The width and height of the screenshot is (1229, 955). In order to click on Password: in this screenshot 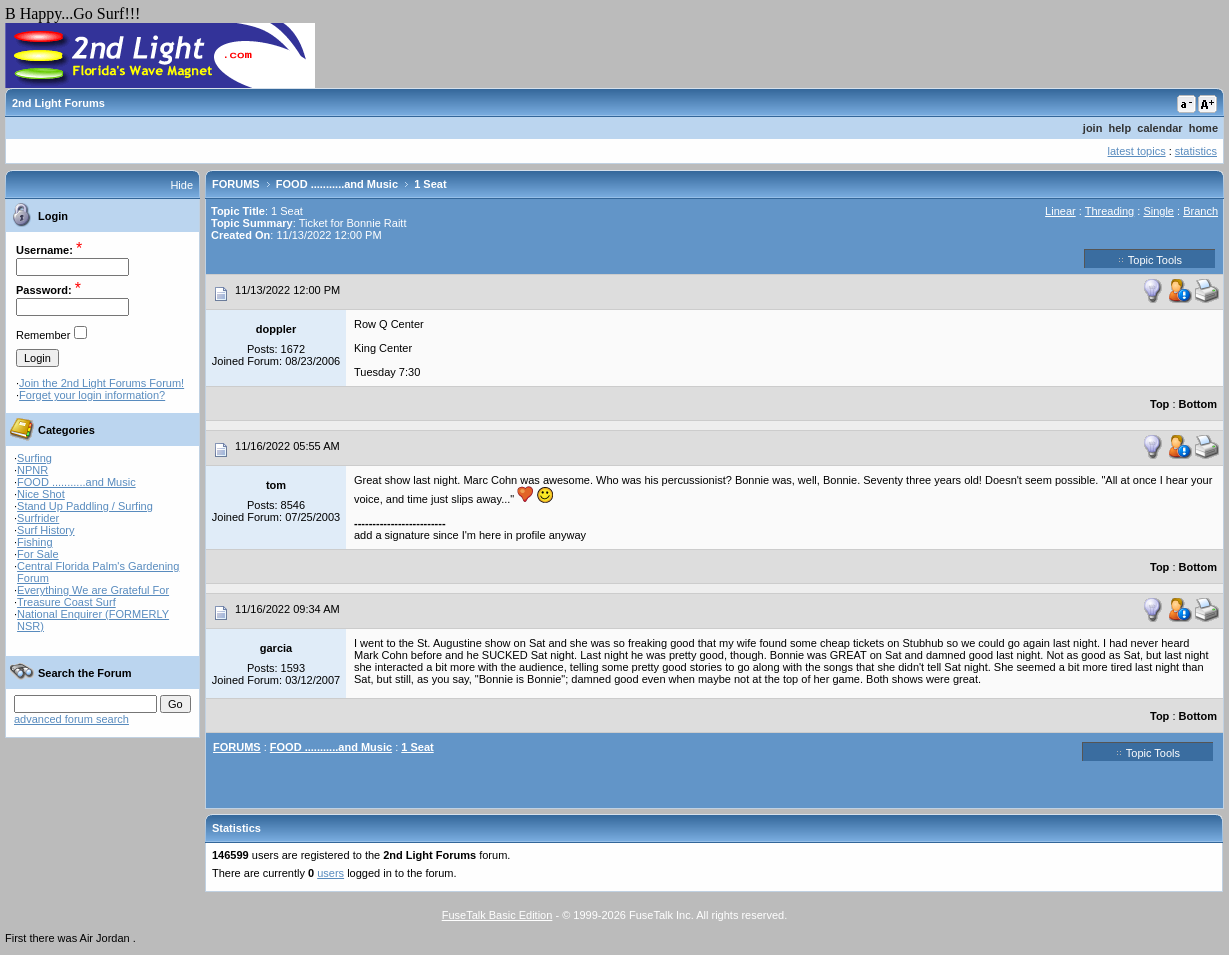, I will do `click(44, 290)`.